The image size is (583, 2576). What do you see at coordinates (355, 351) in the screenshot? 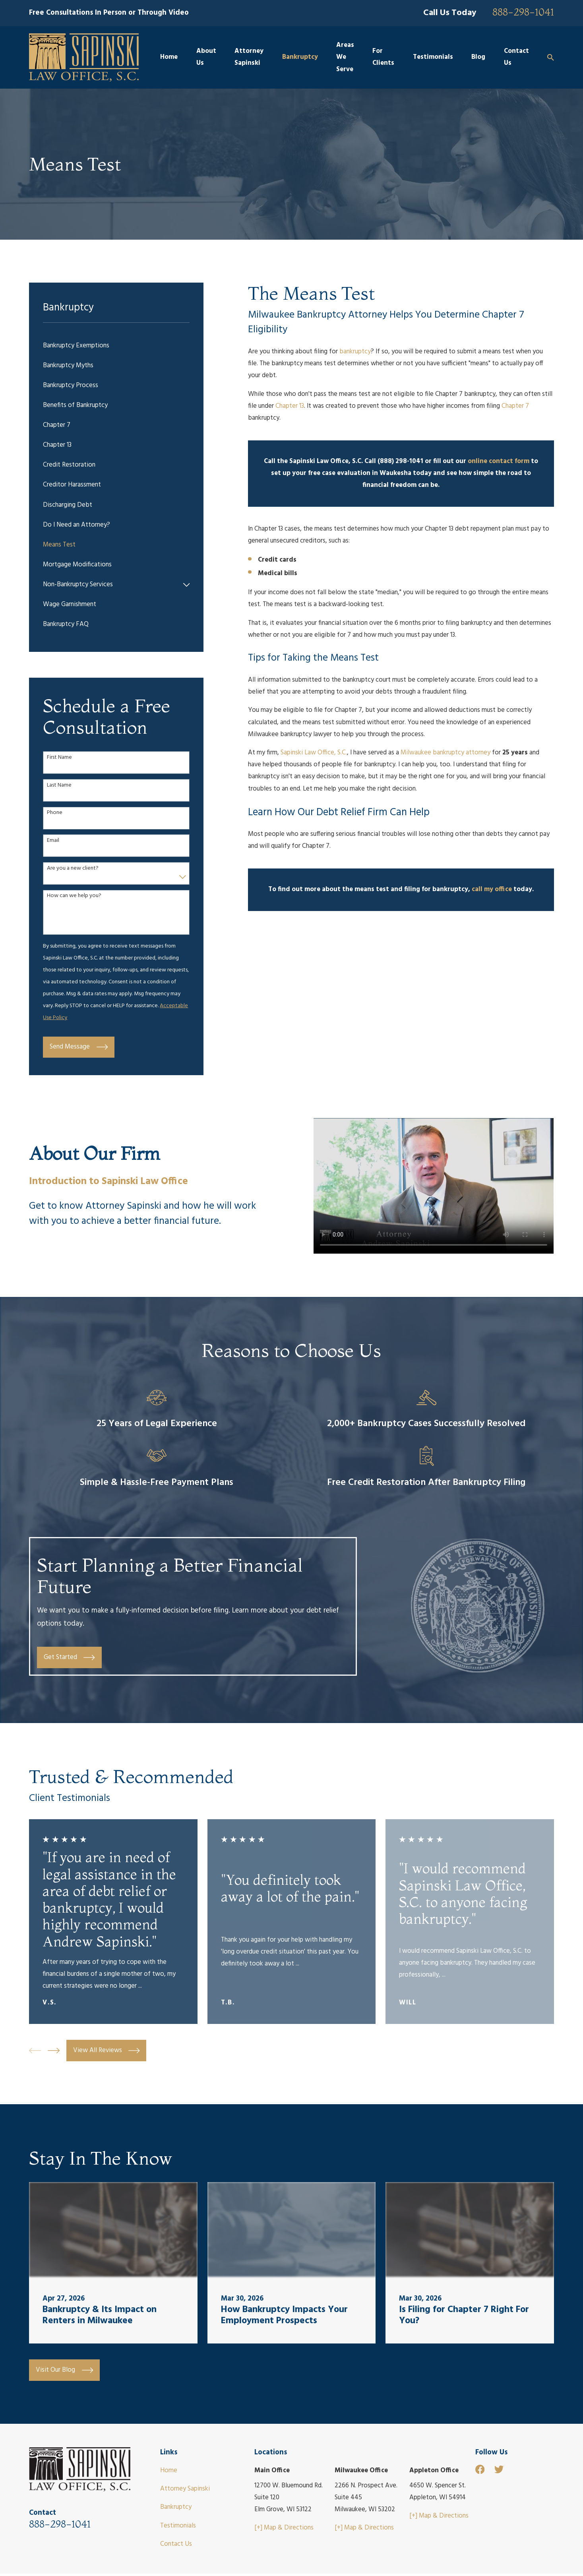
I see `bankruptcy` at bounding box center [355, 351].